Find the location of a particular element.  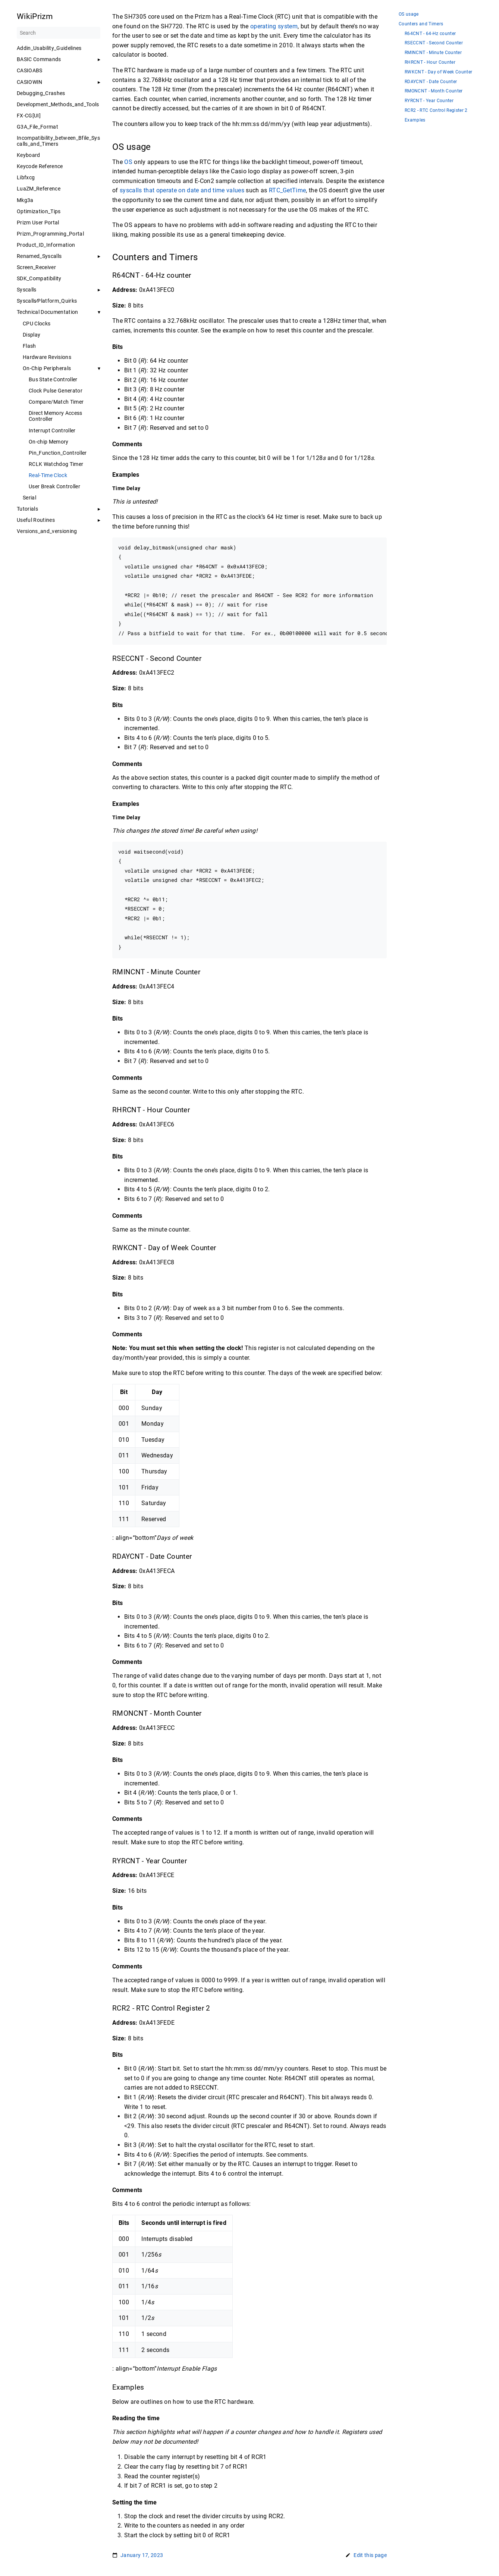

RWKCNT - Day of Week Counter is located at coordinates (438, 72).